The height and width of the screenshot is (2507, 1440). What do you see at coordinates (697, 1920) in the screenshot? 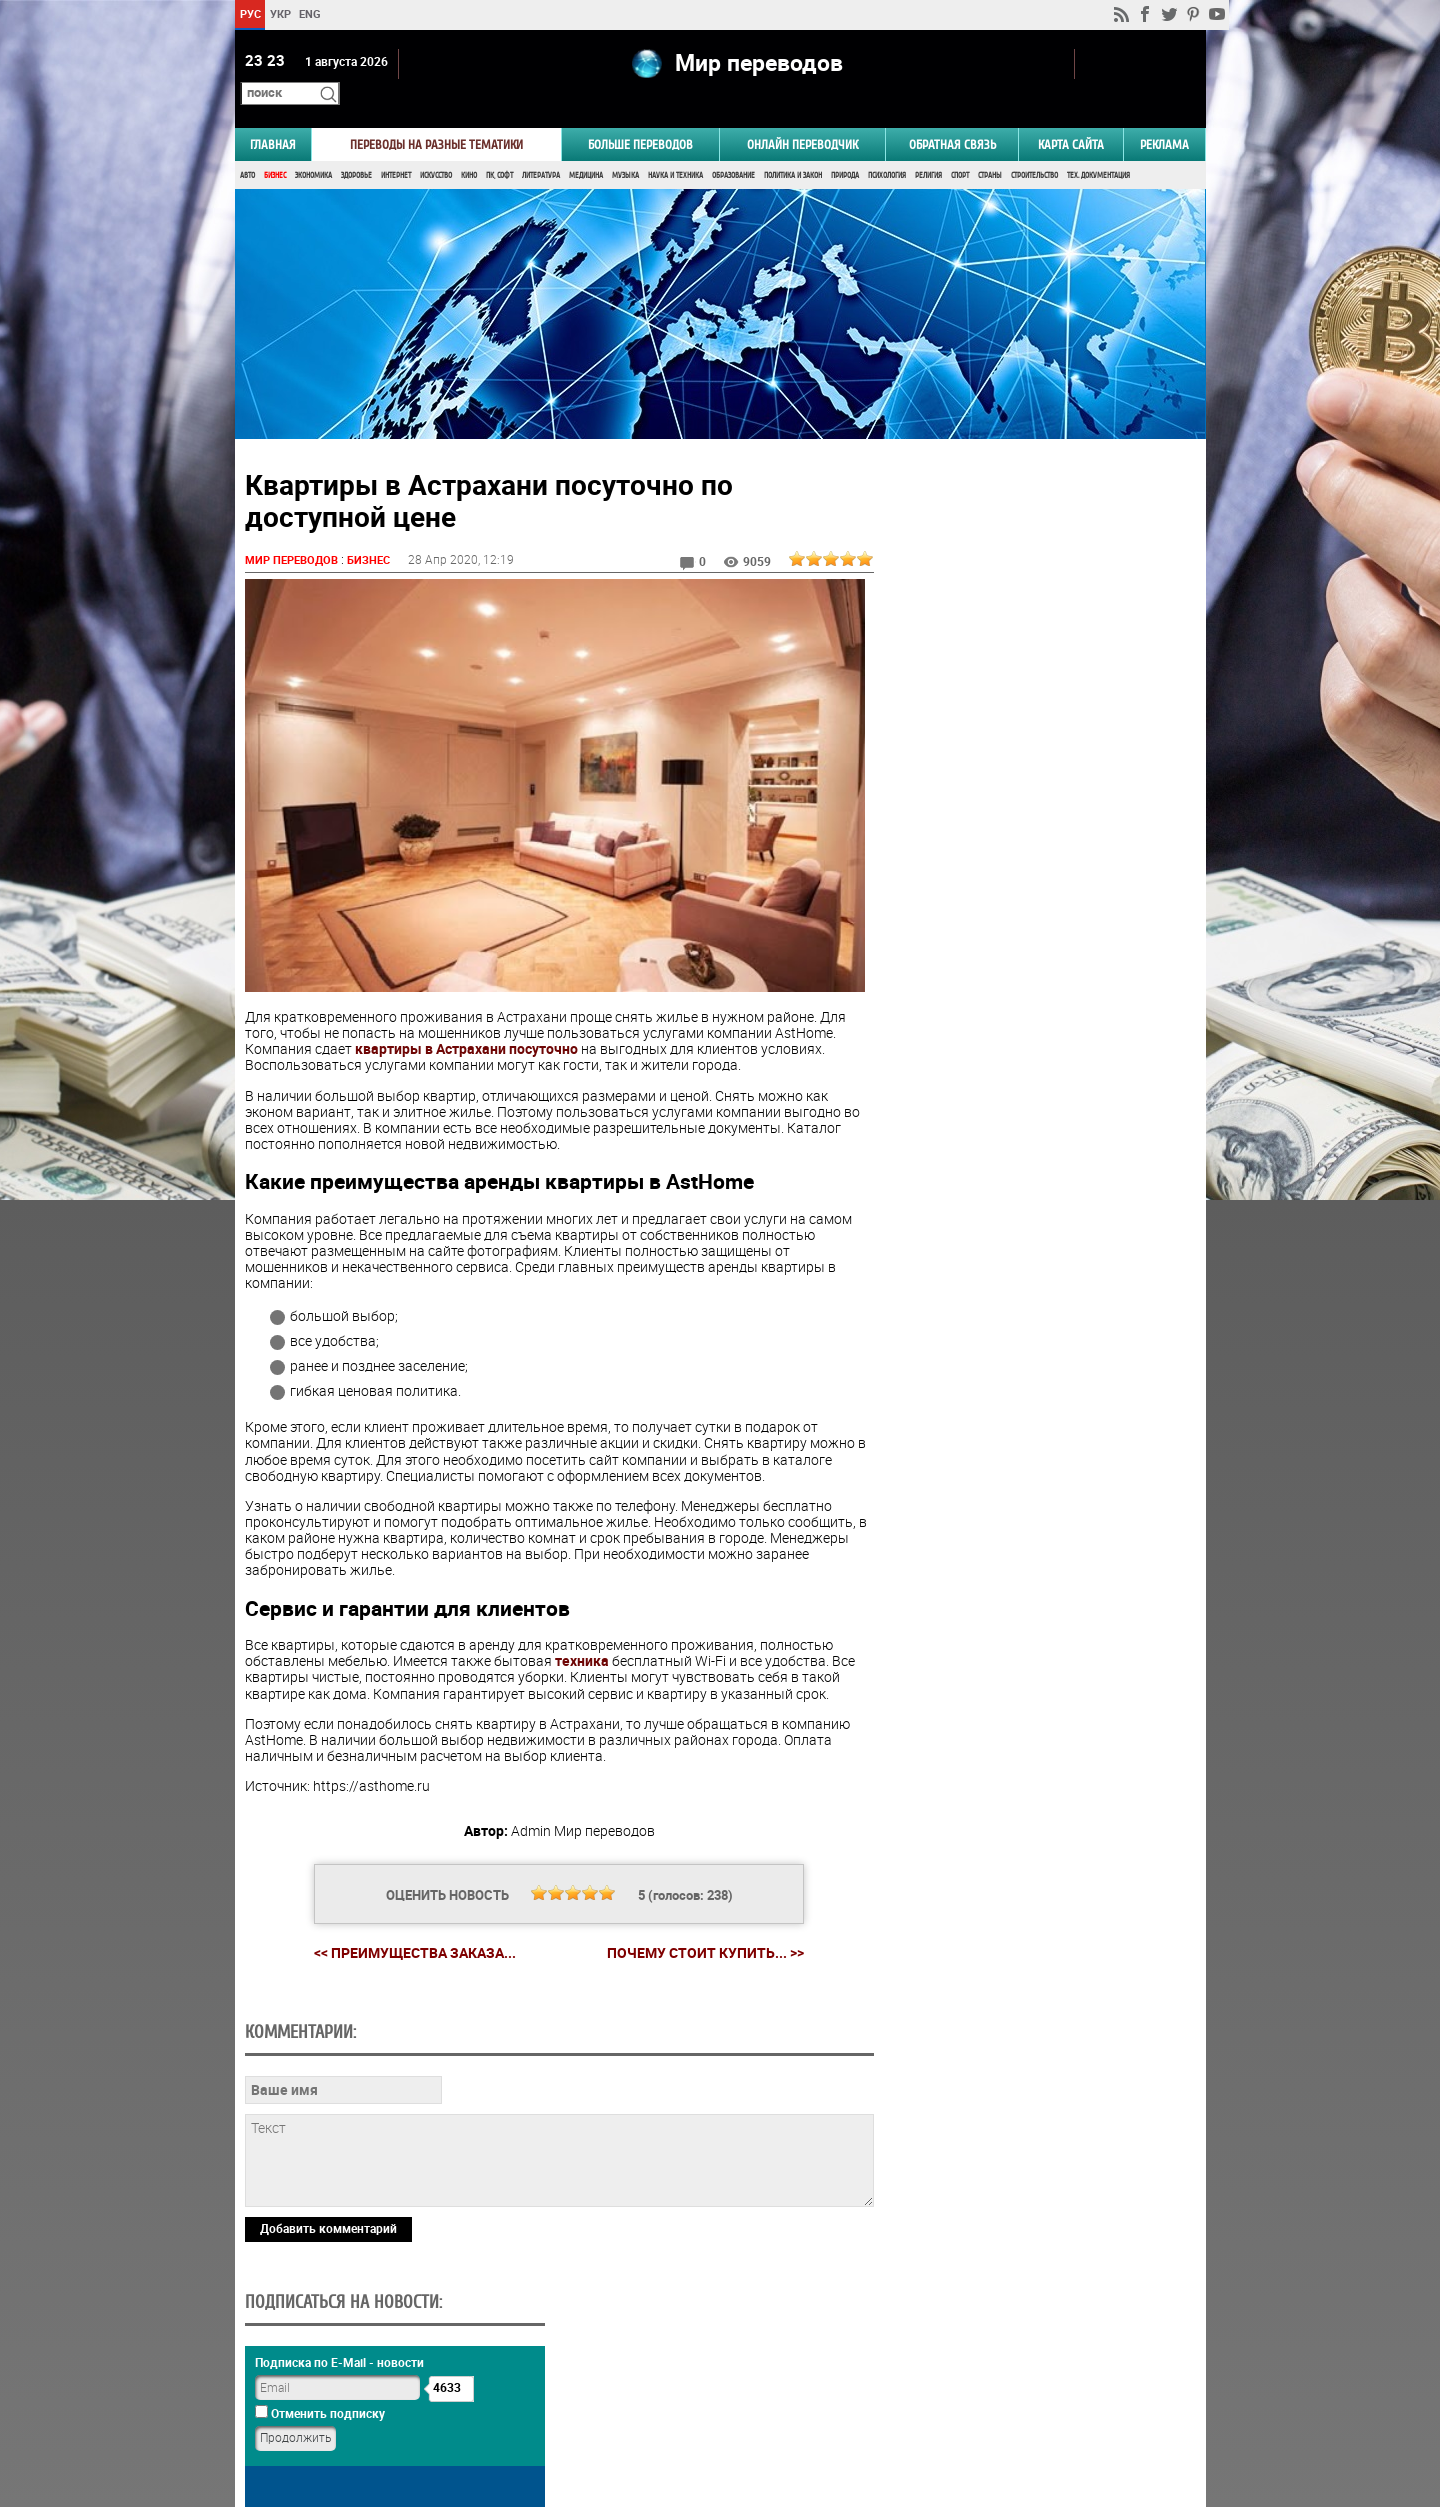
I see `Почему стоит купить... >>` at bounding box center [697, 1920].